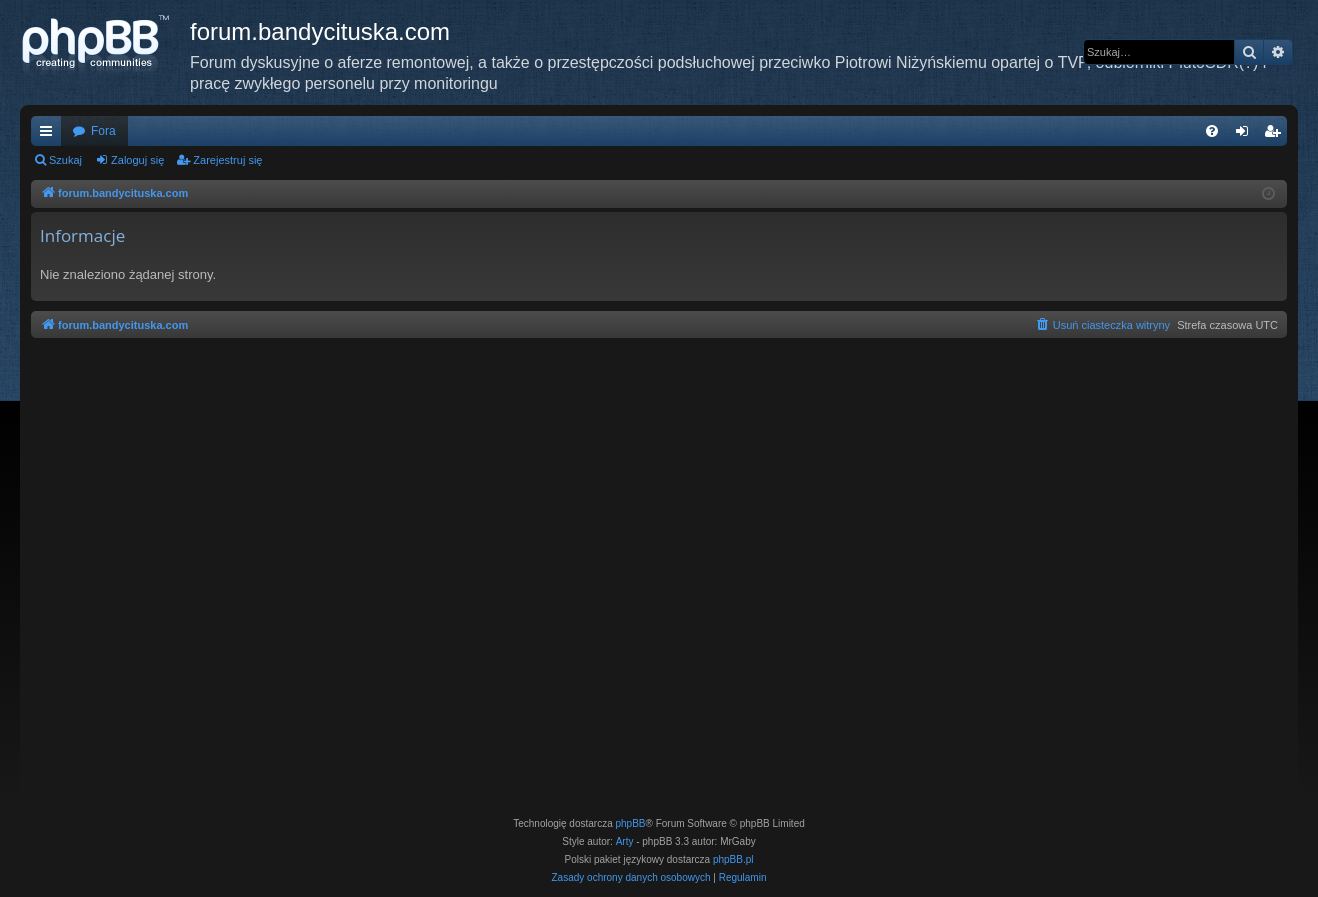  Describe the element at coordinates (227, 160) in the screenshot. I see `Zarejestruj się` at that location.